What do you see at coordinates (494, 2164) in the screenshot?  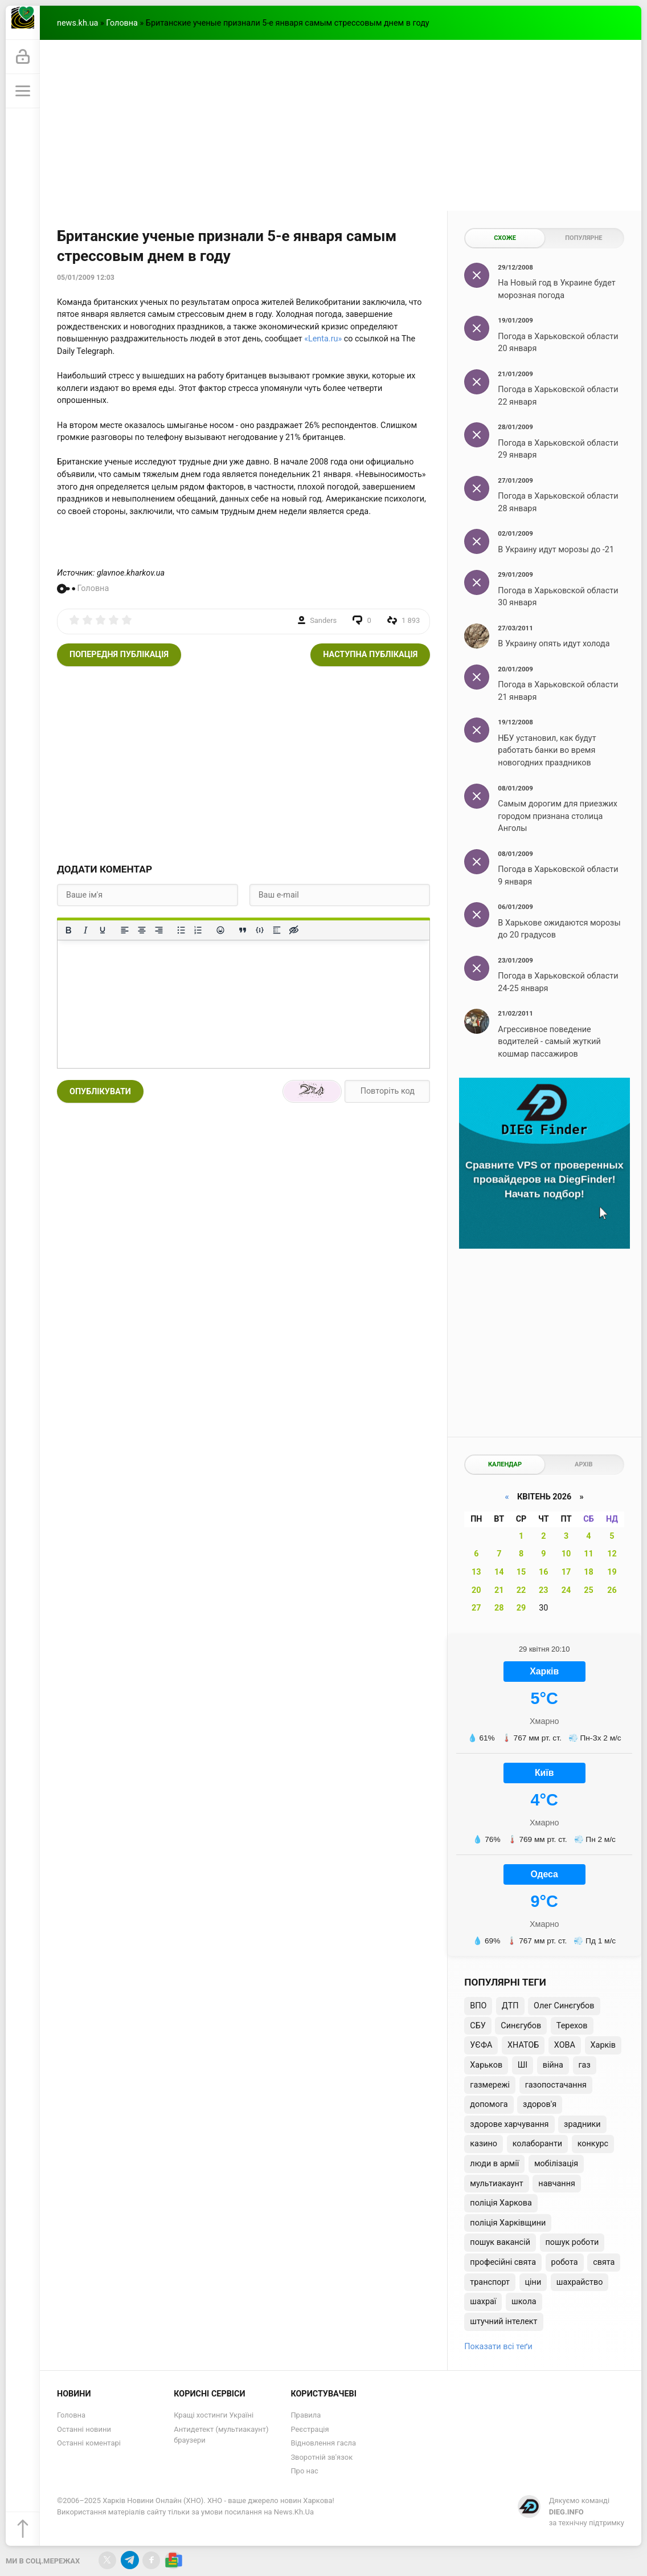 I see `люди в армії` at bounding box center [494, 2164].